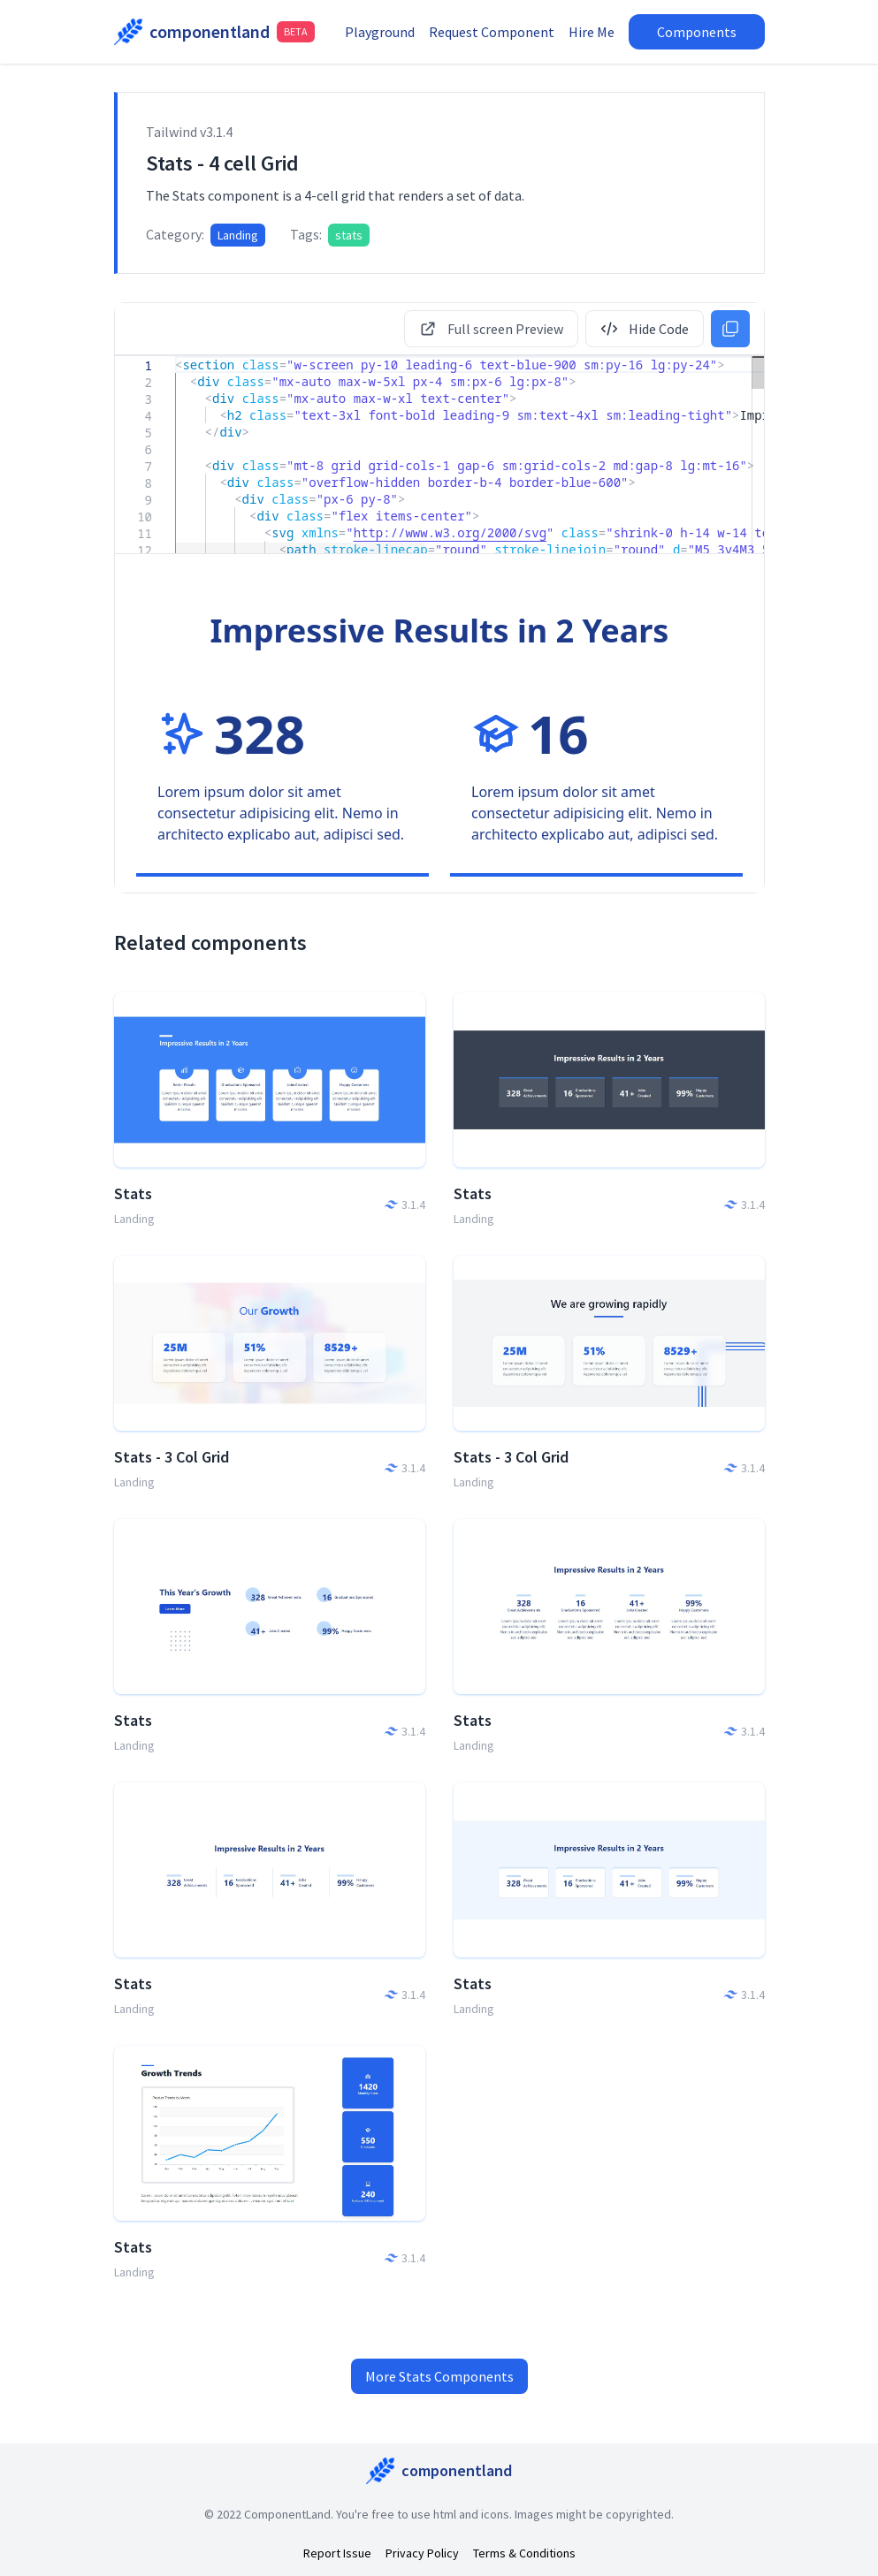  I want to click on Landing, so click(238, 235).